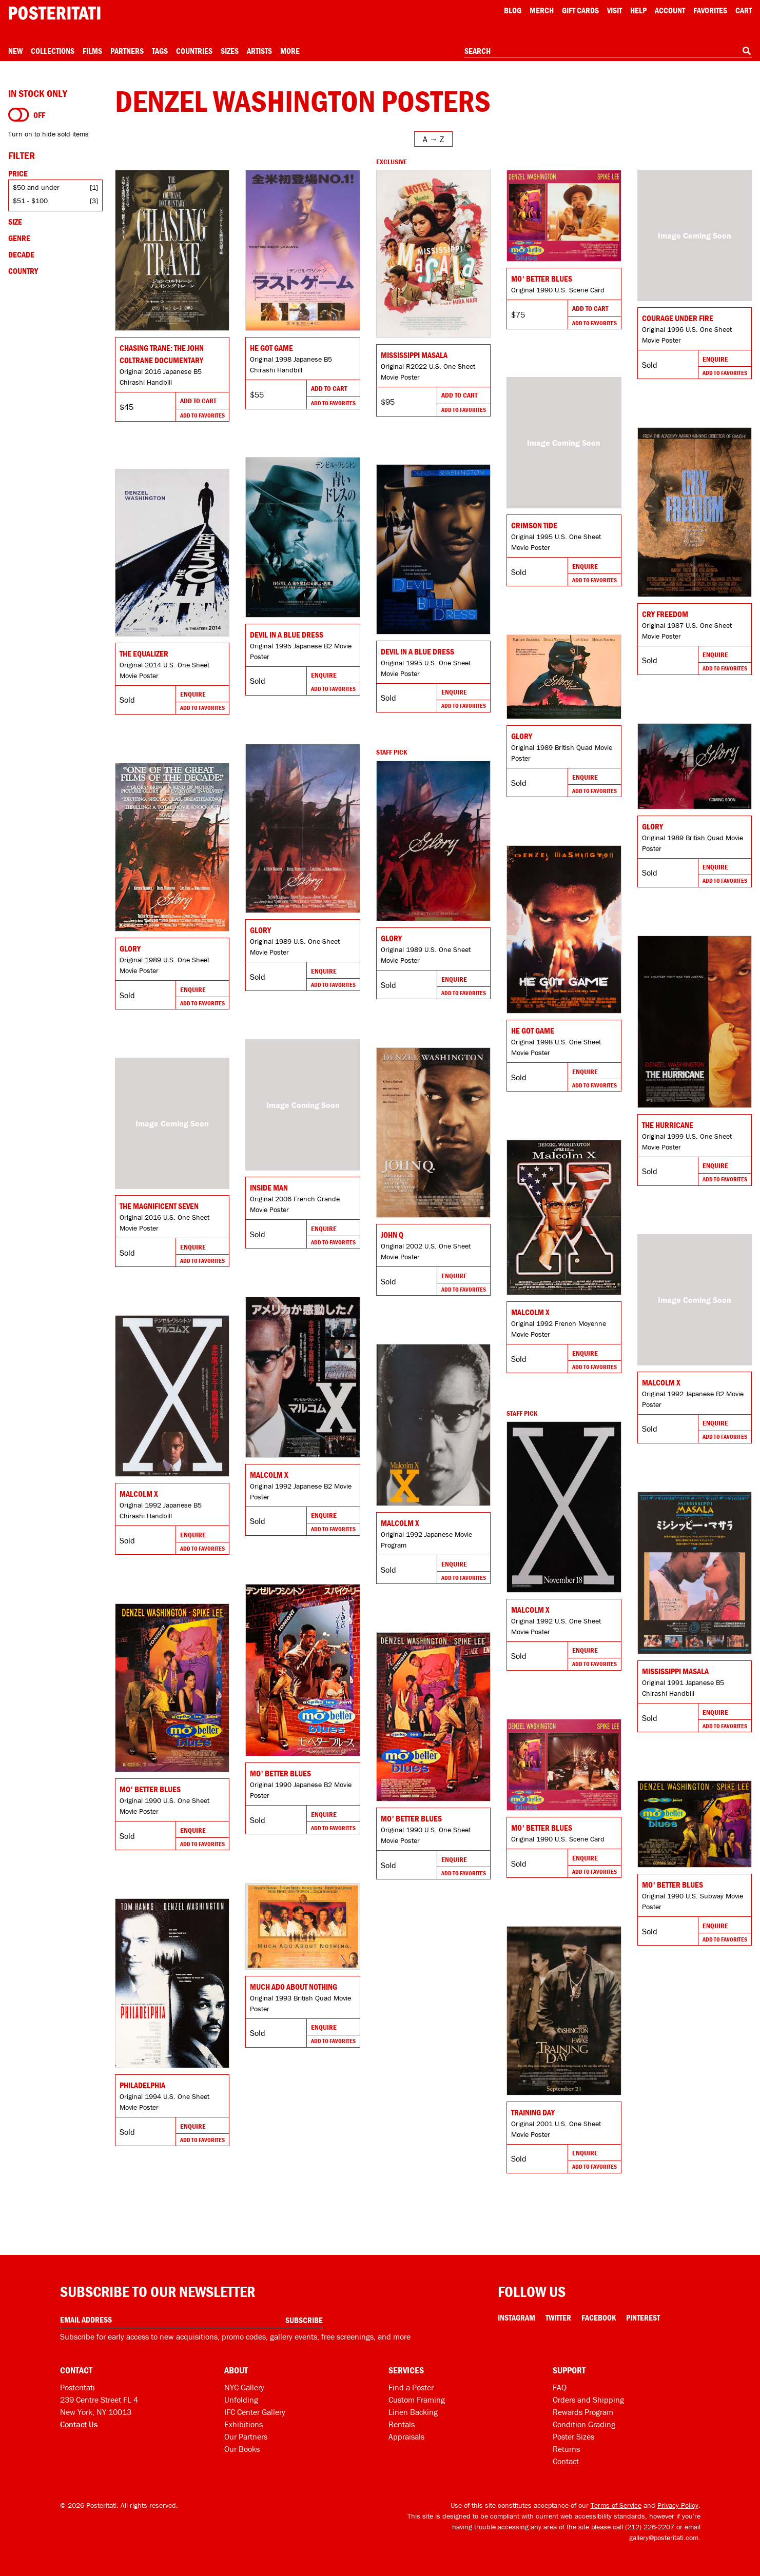  What do you see at coordinates (172, 250) in the screenshot?
I see `[Go to product]` at bounding box center [172, 250].